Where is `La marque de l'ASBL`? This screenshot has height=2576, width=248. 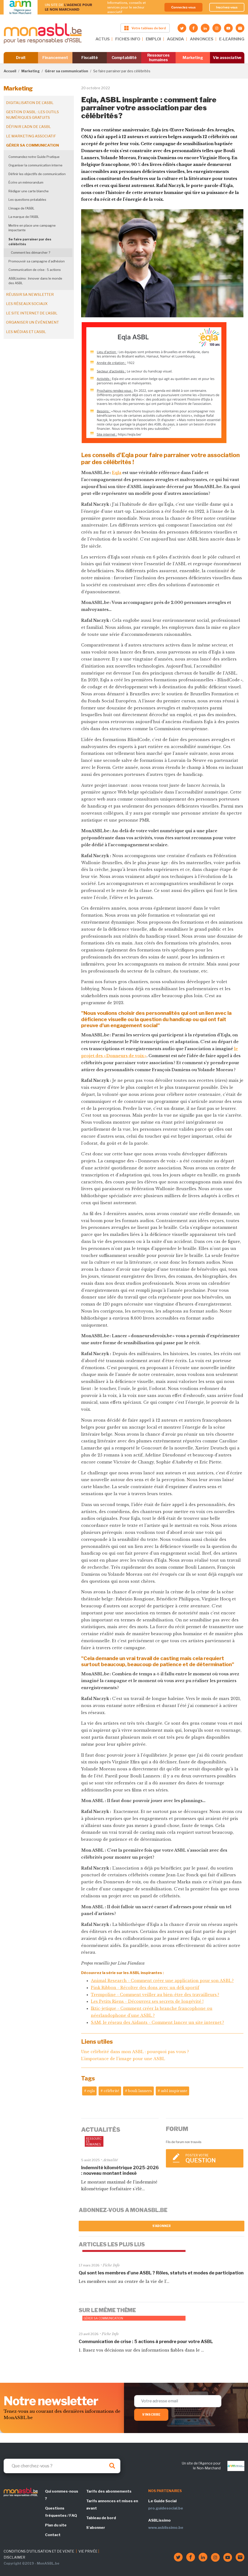 La marque de l'ASBL is located at coordinates (23, 217).